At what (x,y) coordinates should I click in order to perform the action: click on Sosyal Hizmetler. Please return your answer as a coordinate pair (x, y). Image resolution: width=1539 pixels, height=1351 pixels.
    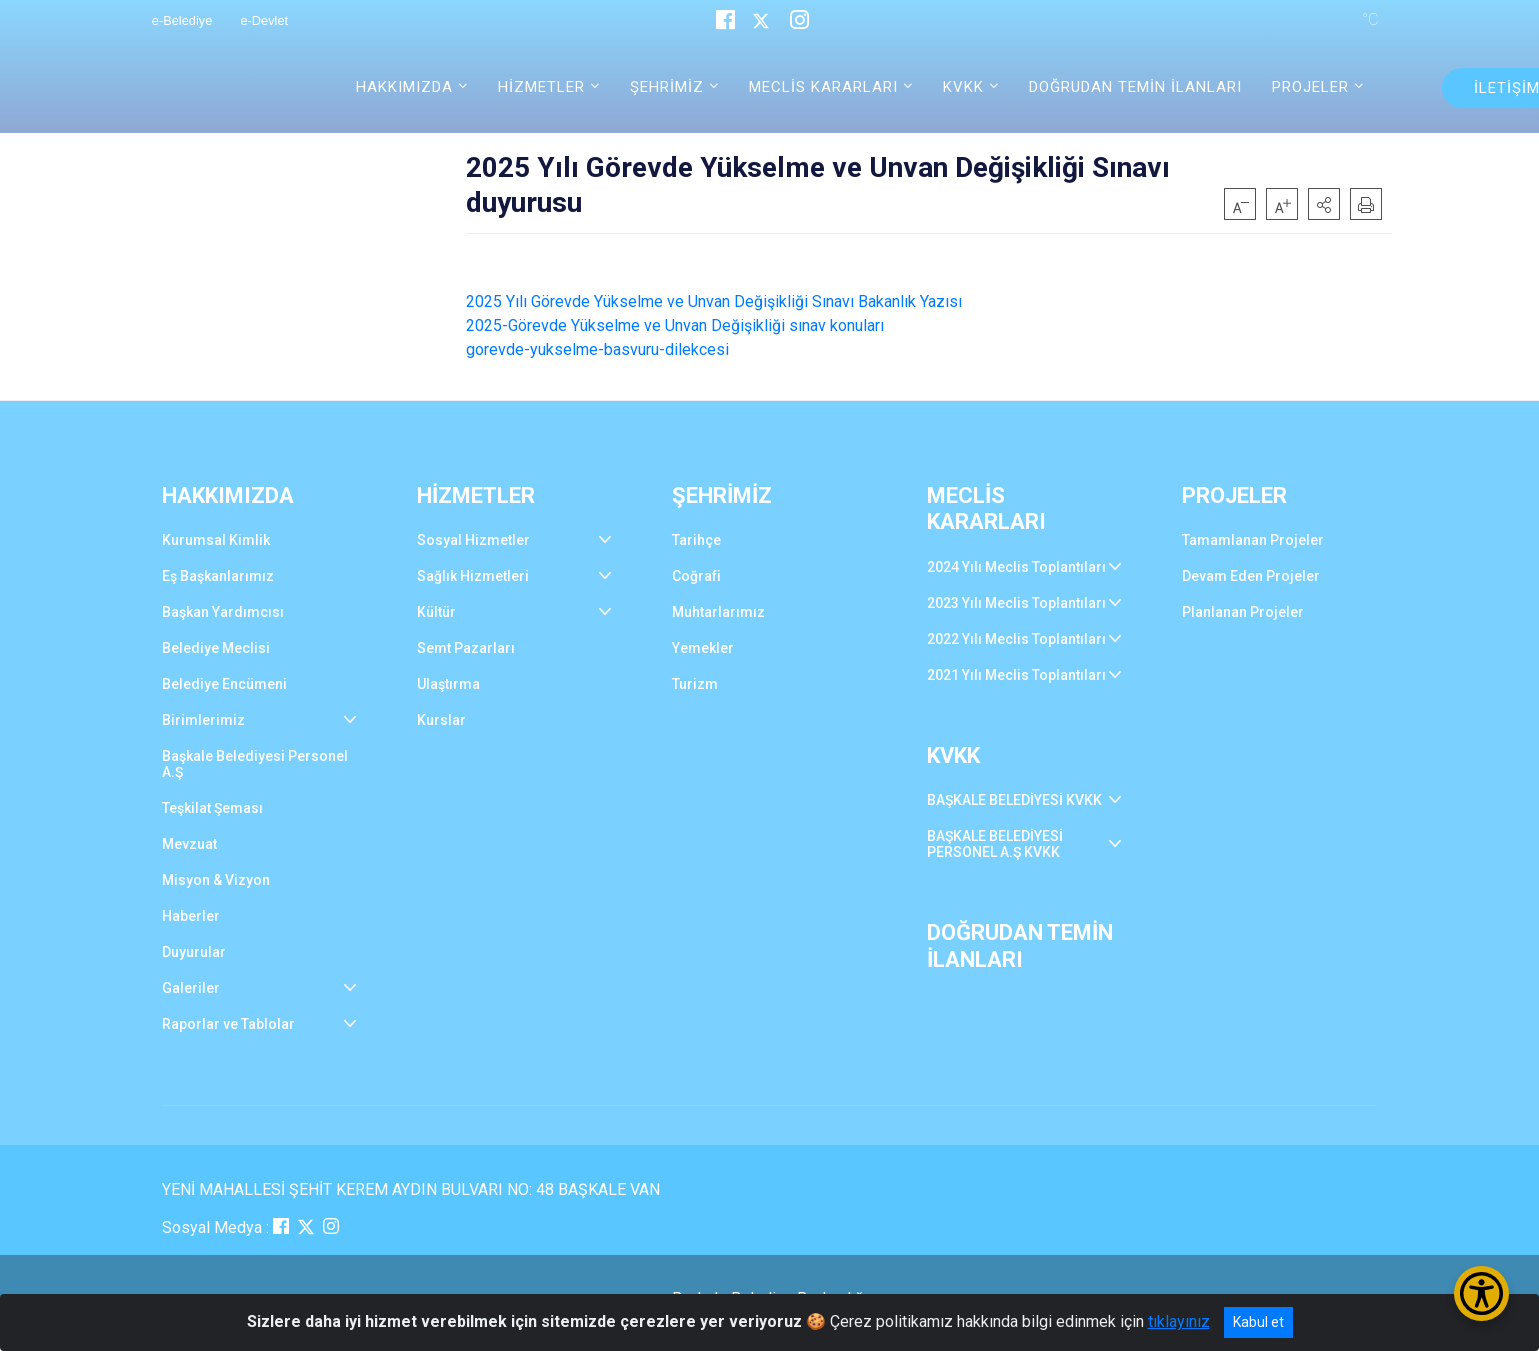
    Looking at the image, I should click on (473, 540).